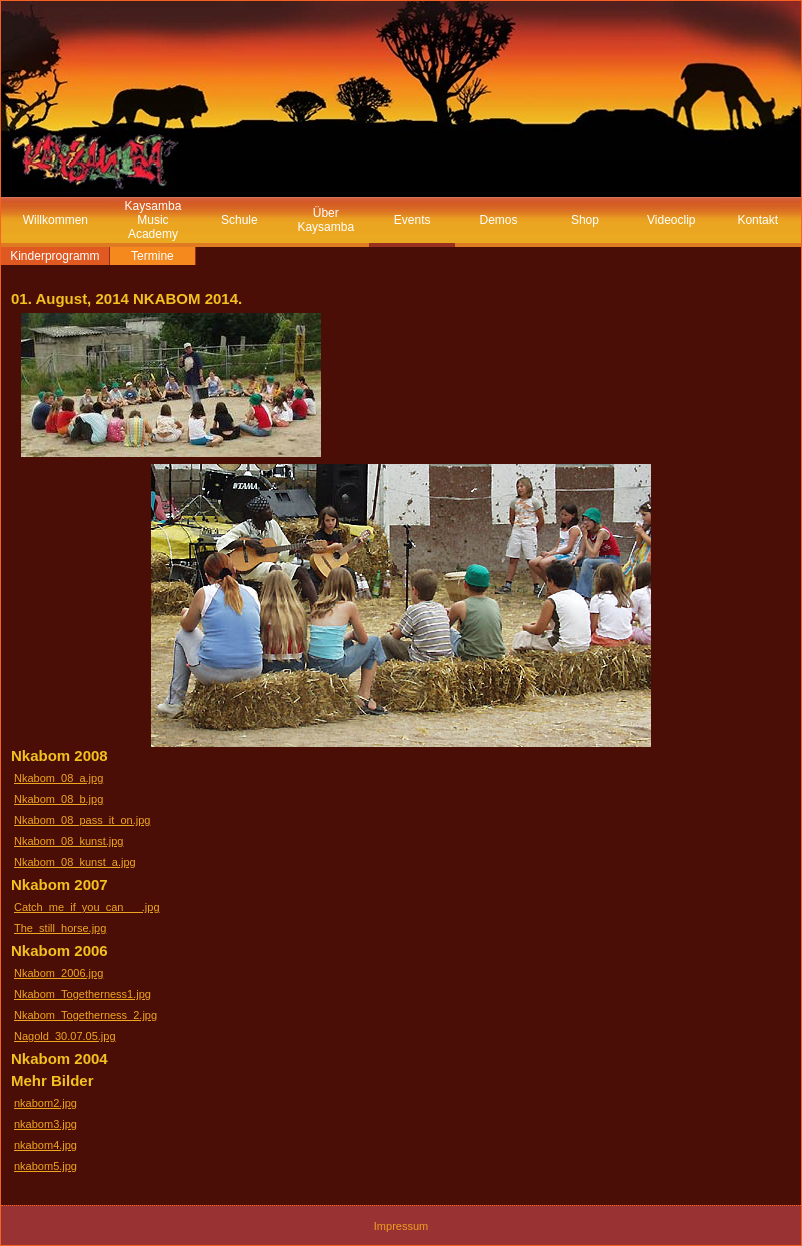 The width and height of the screenshot is (802, 1246). Describe the element at coordinates (58, 778) in the screenshot. I see `Nkabom_08_a.jpg` at that location.